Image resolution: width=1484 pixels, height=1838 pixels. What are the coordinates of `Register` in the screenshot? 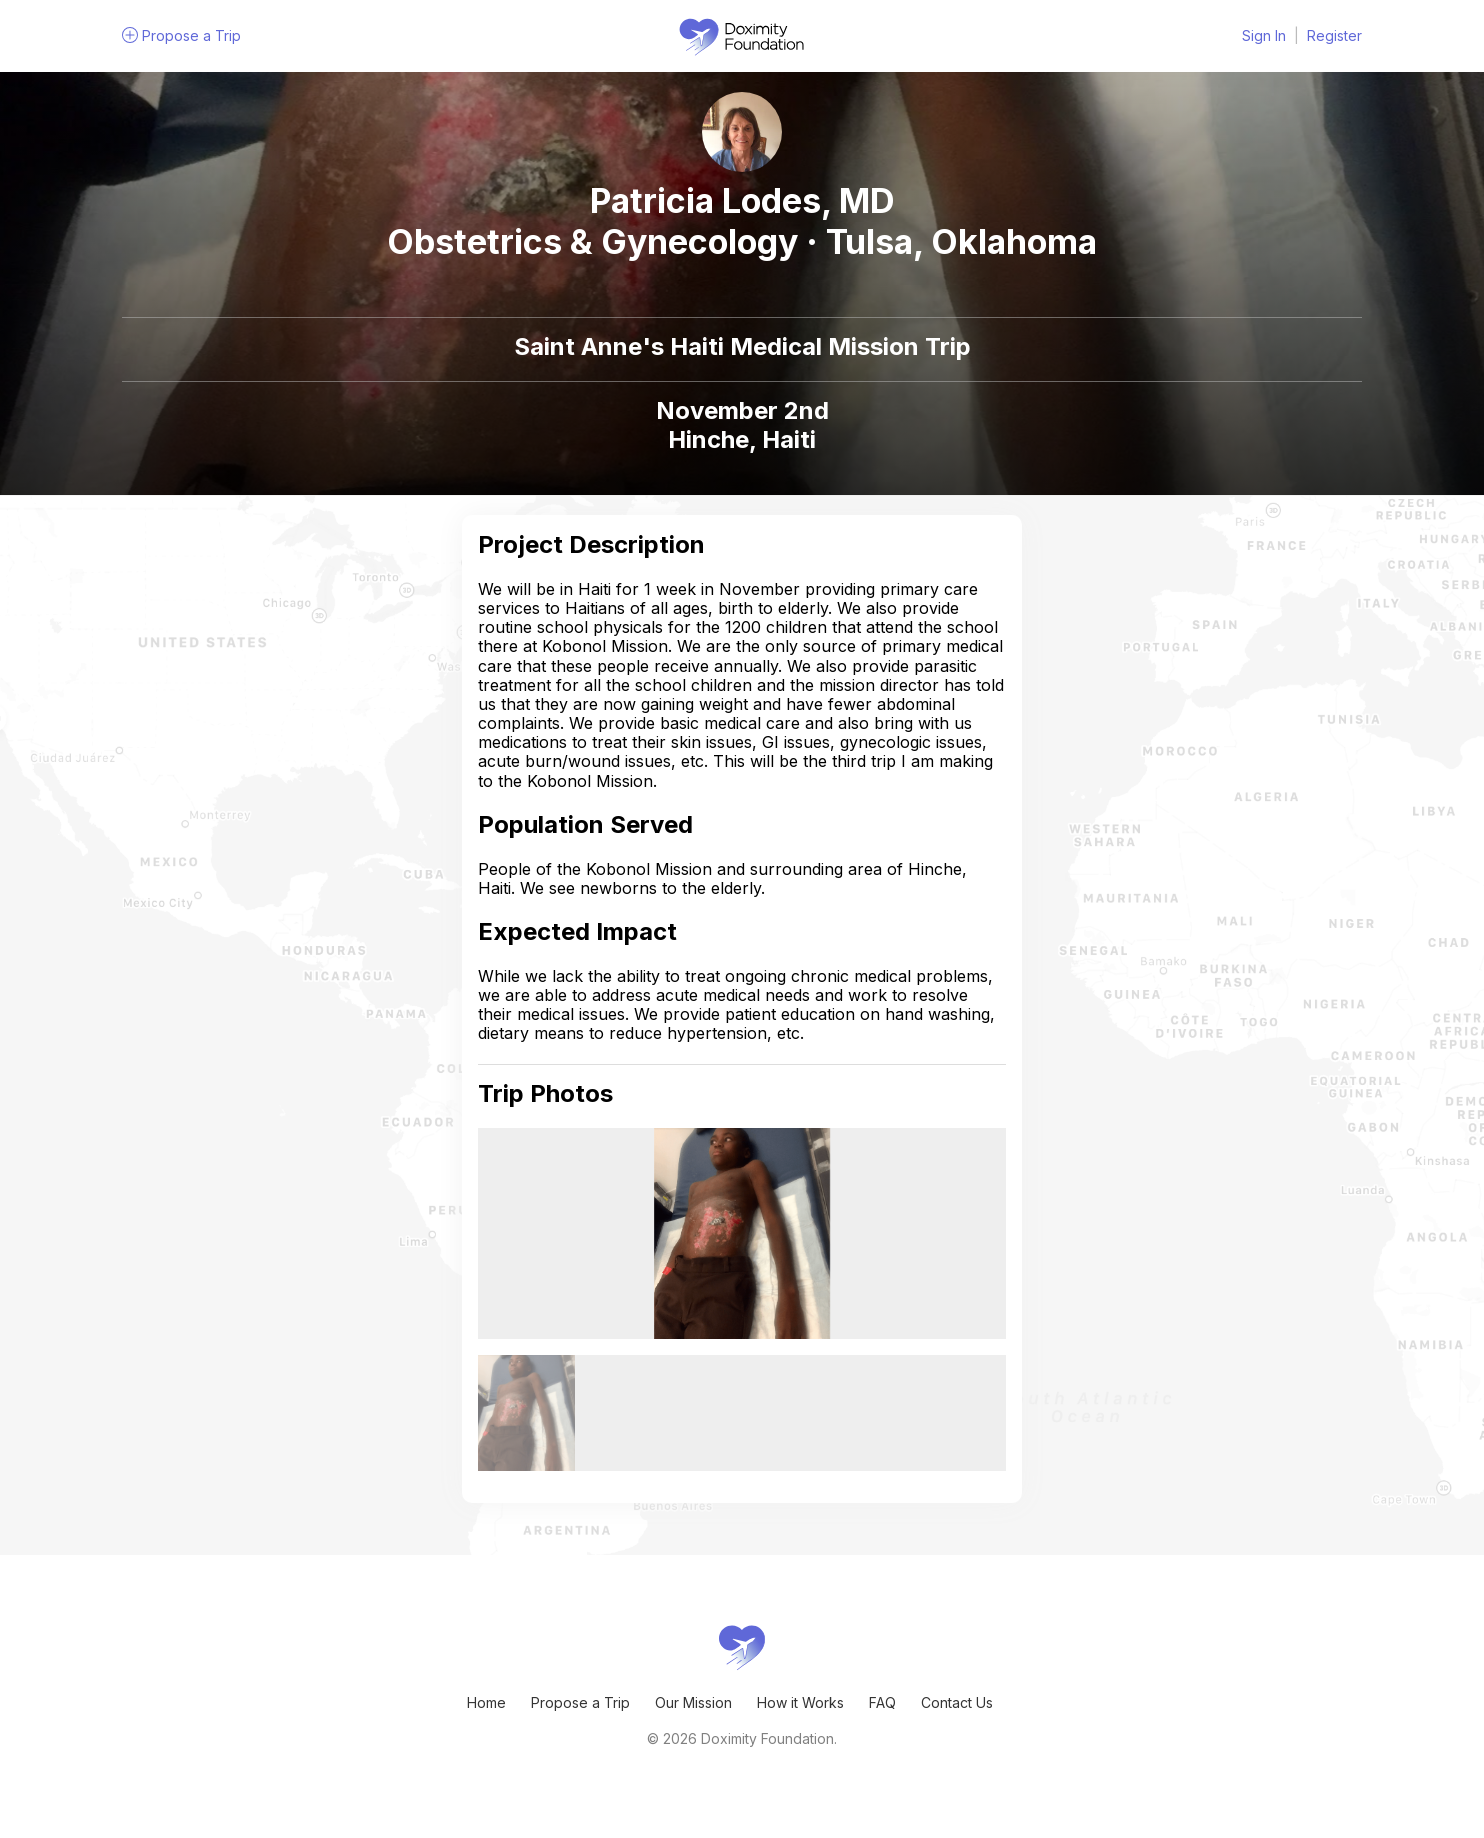 It's located at (1334, 35).